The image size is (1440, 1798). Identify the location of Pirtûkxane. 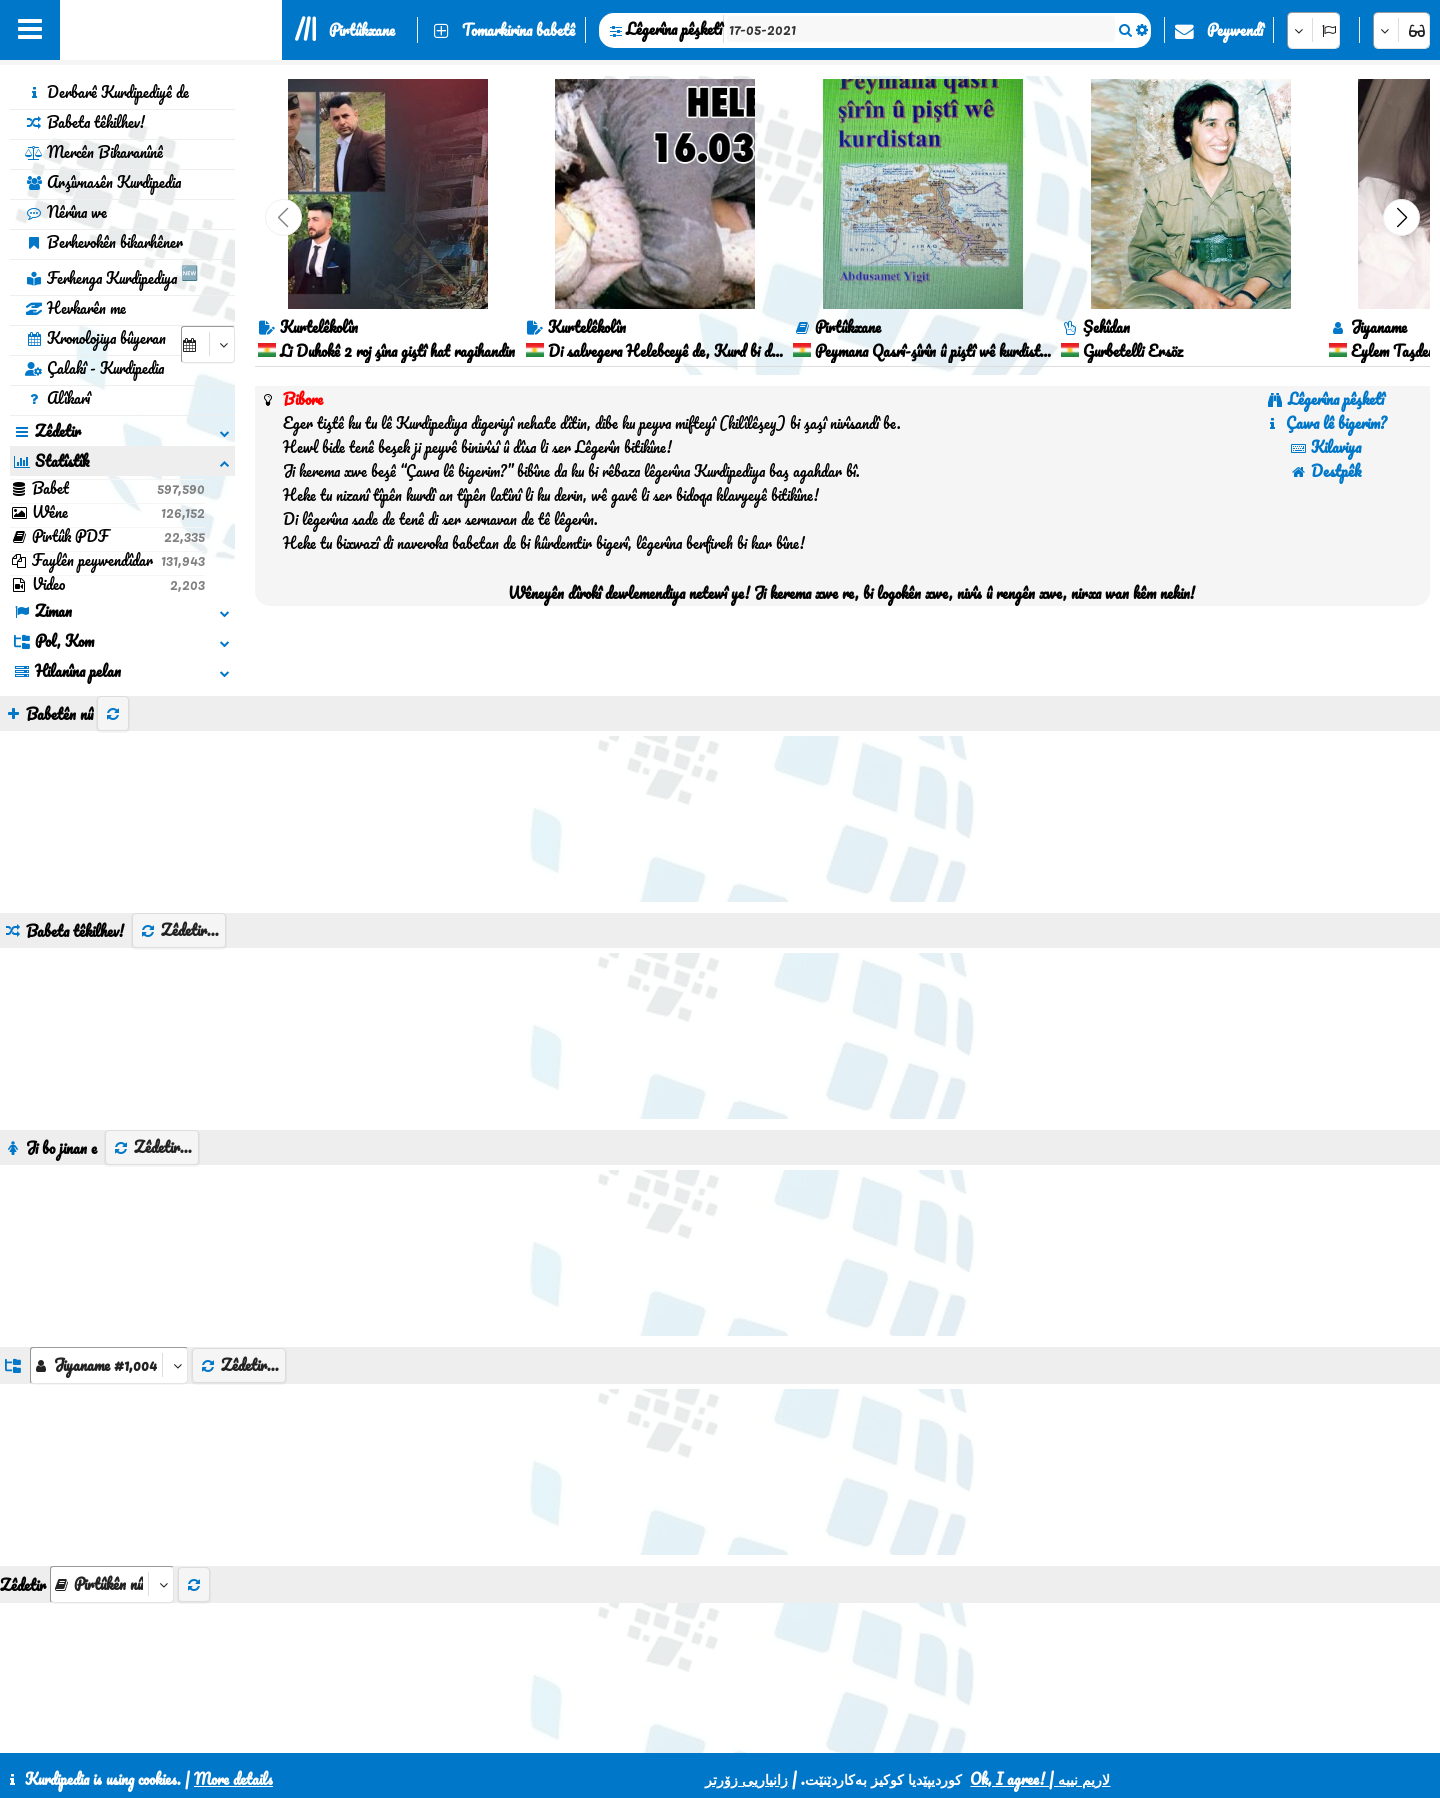
(362, 30).